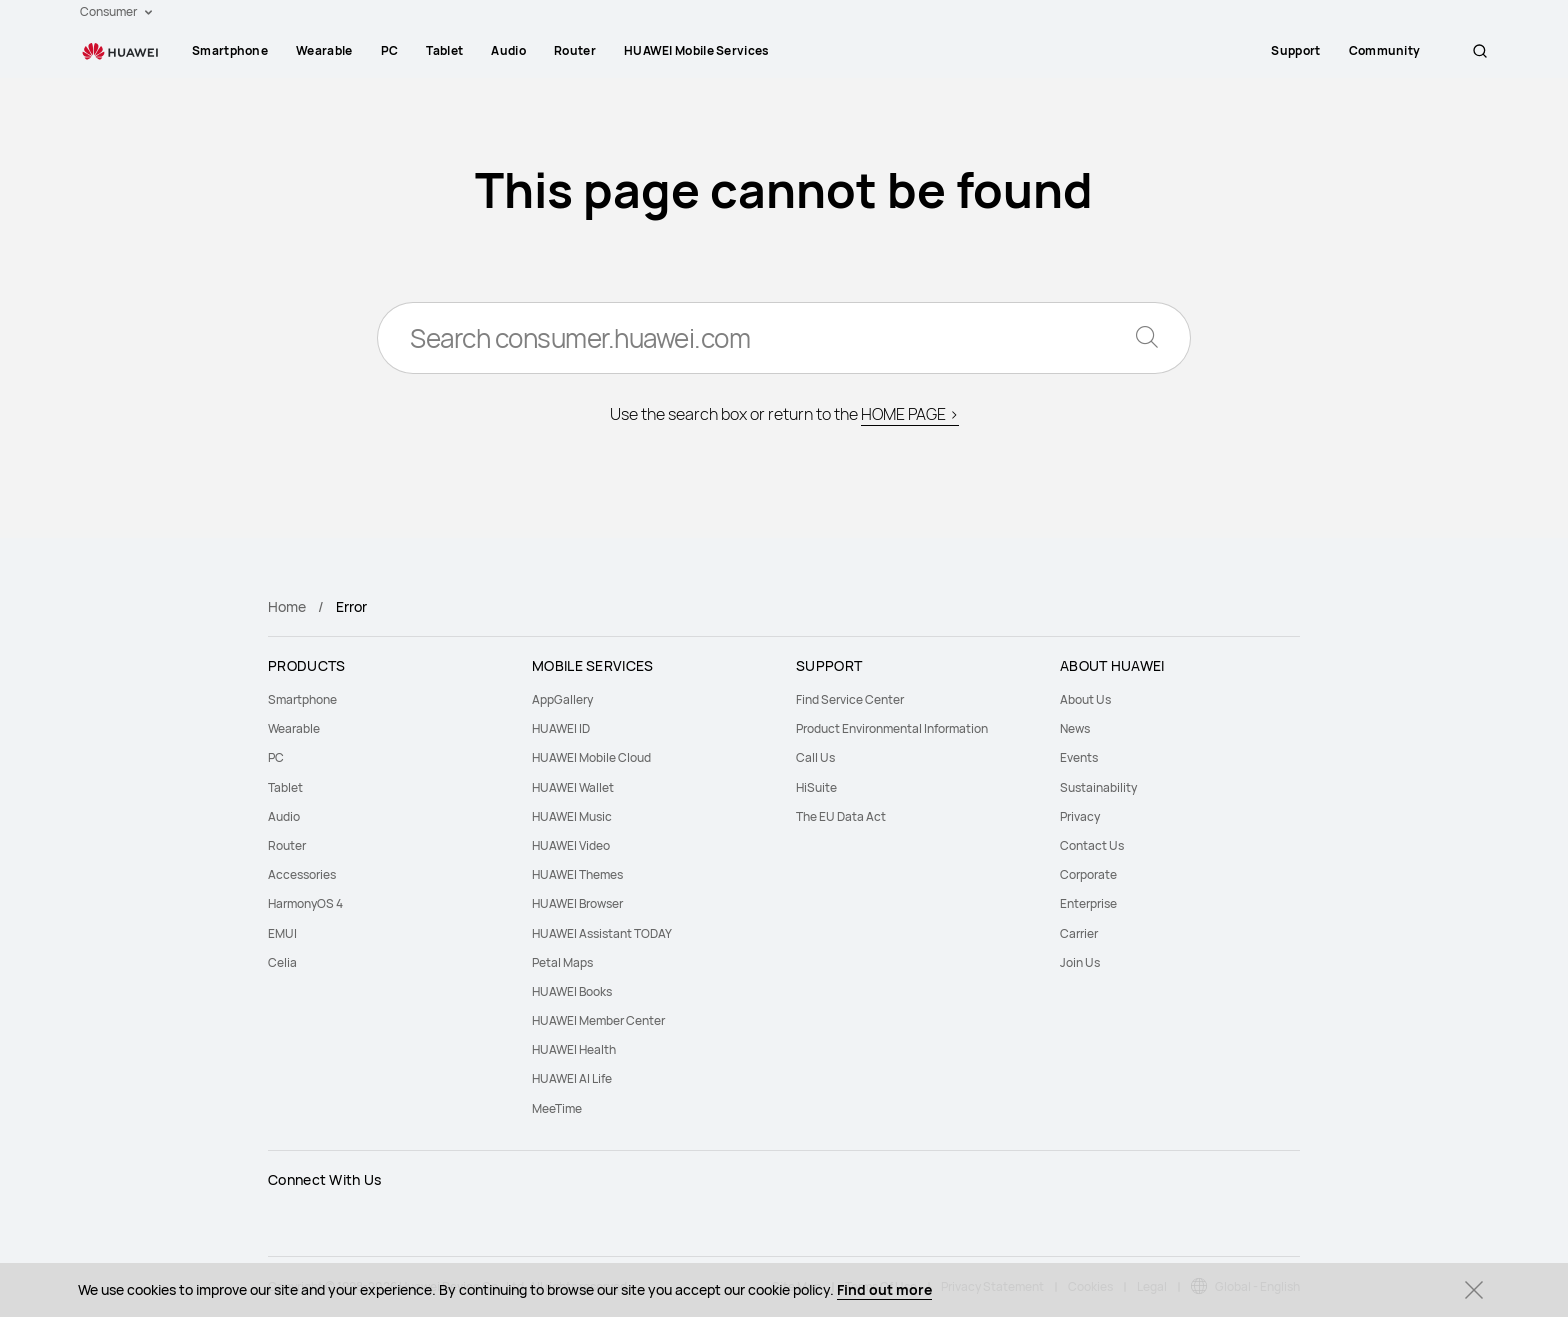 Image resolution: width=1568 pixels, height=1317 pixels. What do you see at coordinates (602, 933) in the screenshot?
I see `HUAWEI Assistant TODAY` at bounding box center [602, 933].